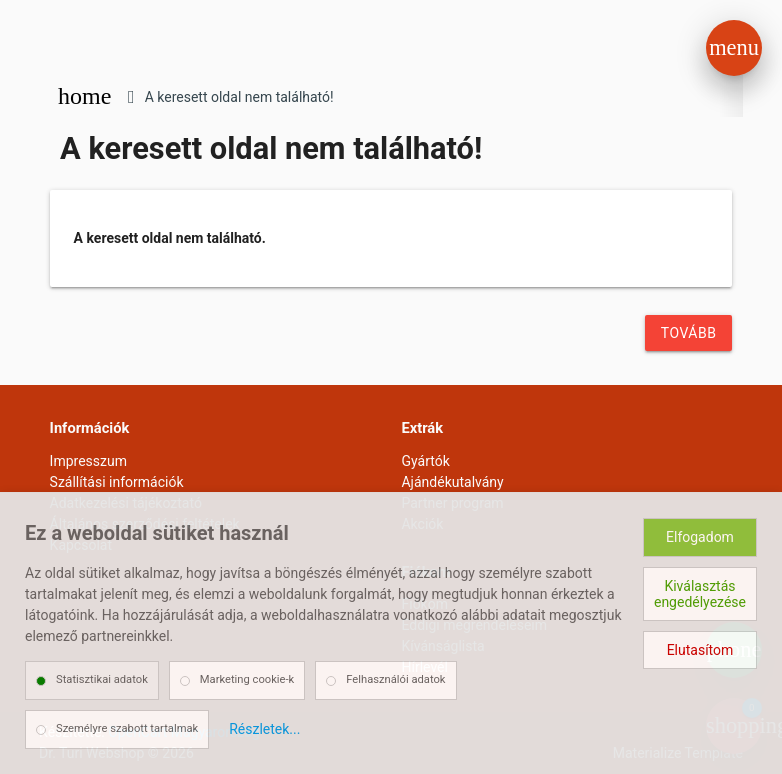  What do you see at coordinates (88, 461) in the screenshot?
I see `Impresszum` at bounding box center [88, 461].